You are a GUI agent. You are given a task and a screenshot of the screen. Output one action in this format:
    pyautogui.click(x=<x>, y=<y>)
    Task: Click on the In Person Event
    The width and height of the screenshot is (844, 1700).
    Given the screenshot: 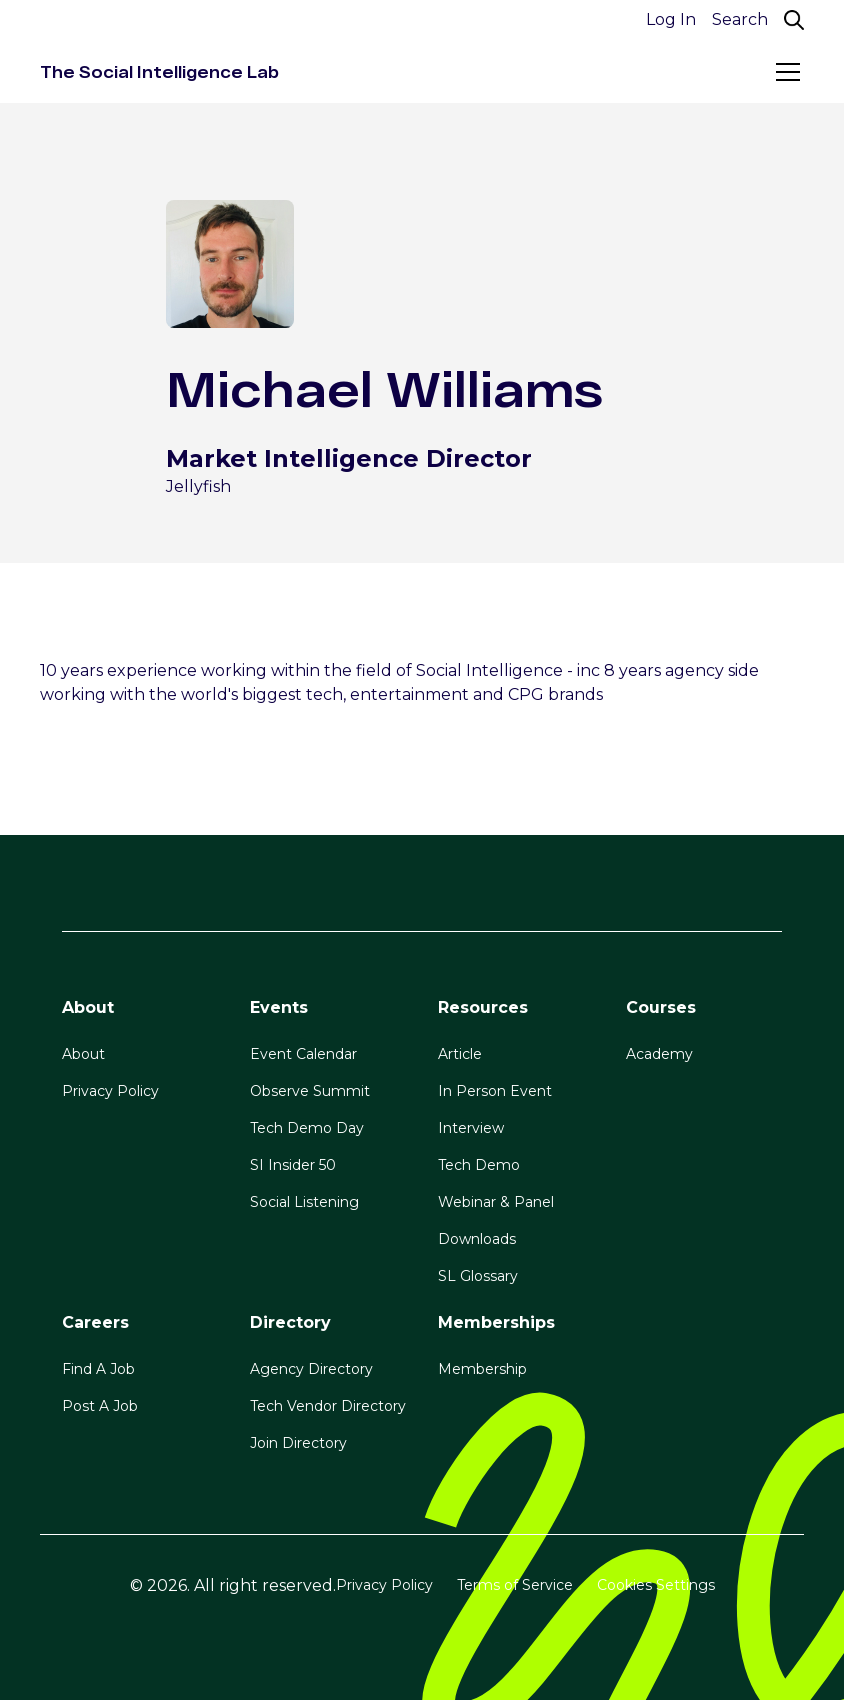 What is the action you would take?
    pyautogui.click(x=495, y=1091)
    